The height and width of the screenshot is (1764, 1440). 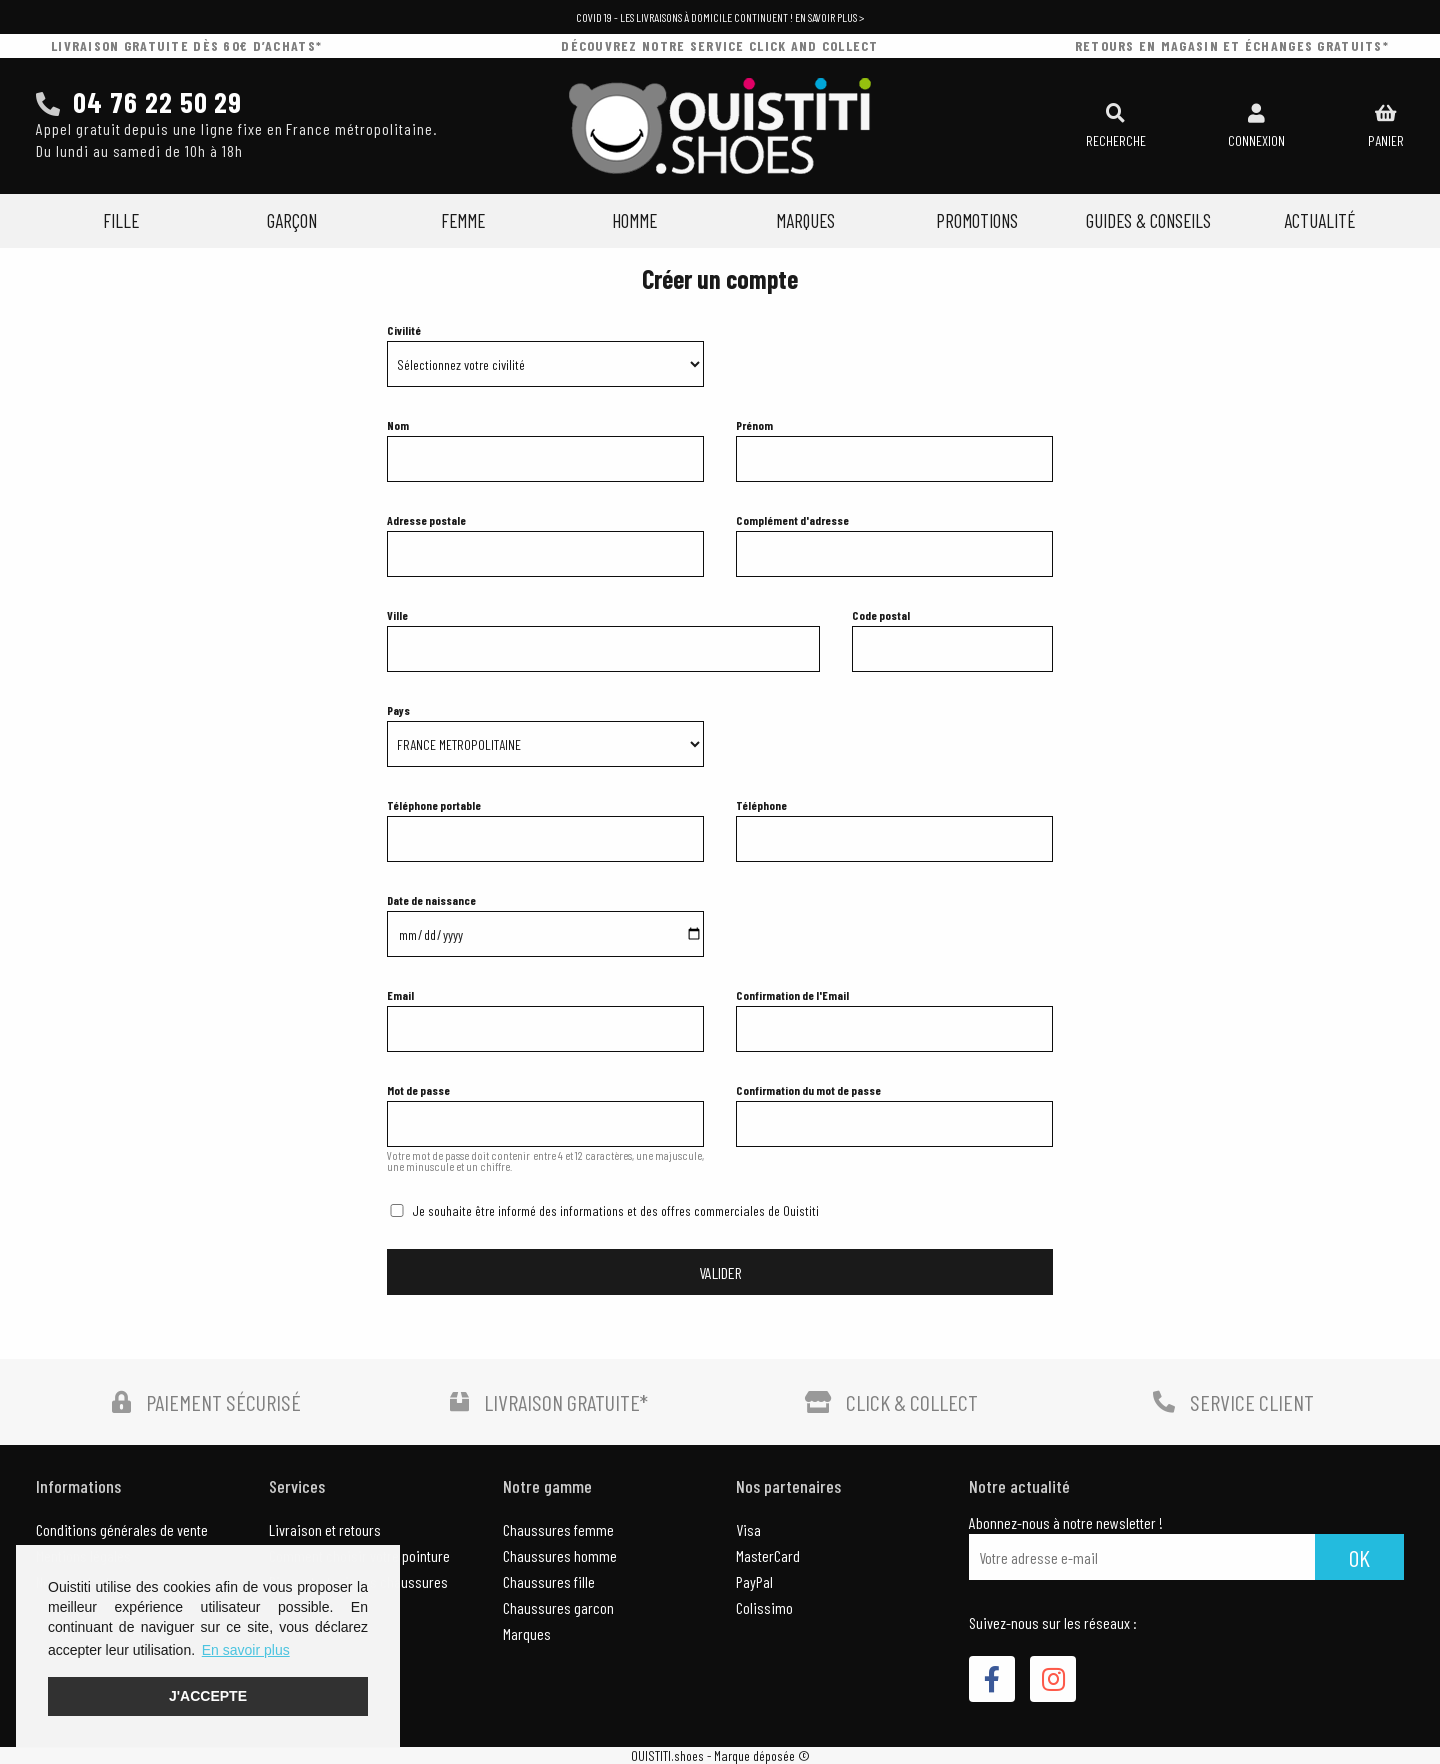 What do you see at coordinates (754, 1581) in the screenshot?
I see `PayPal` at bounding box center [754, 1581].